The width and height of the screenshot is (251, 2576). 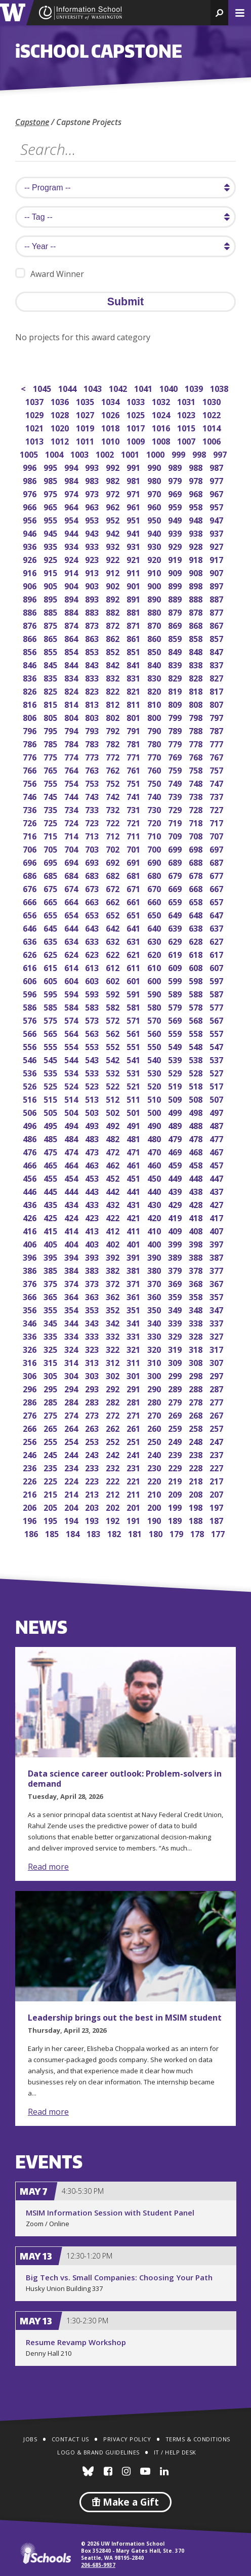 What do you see at coordinates (134, 1046) in the screenshot?
I see `551` at bounding box center [134, 1046].